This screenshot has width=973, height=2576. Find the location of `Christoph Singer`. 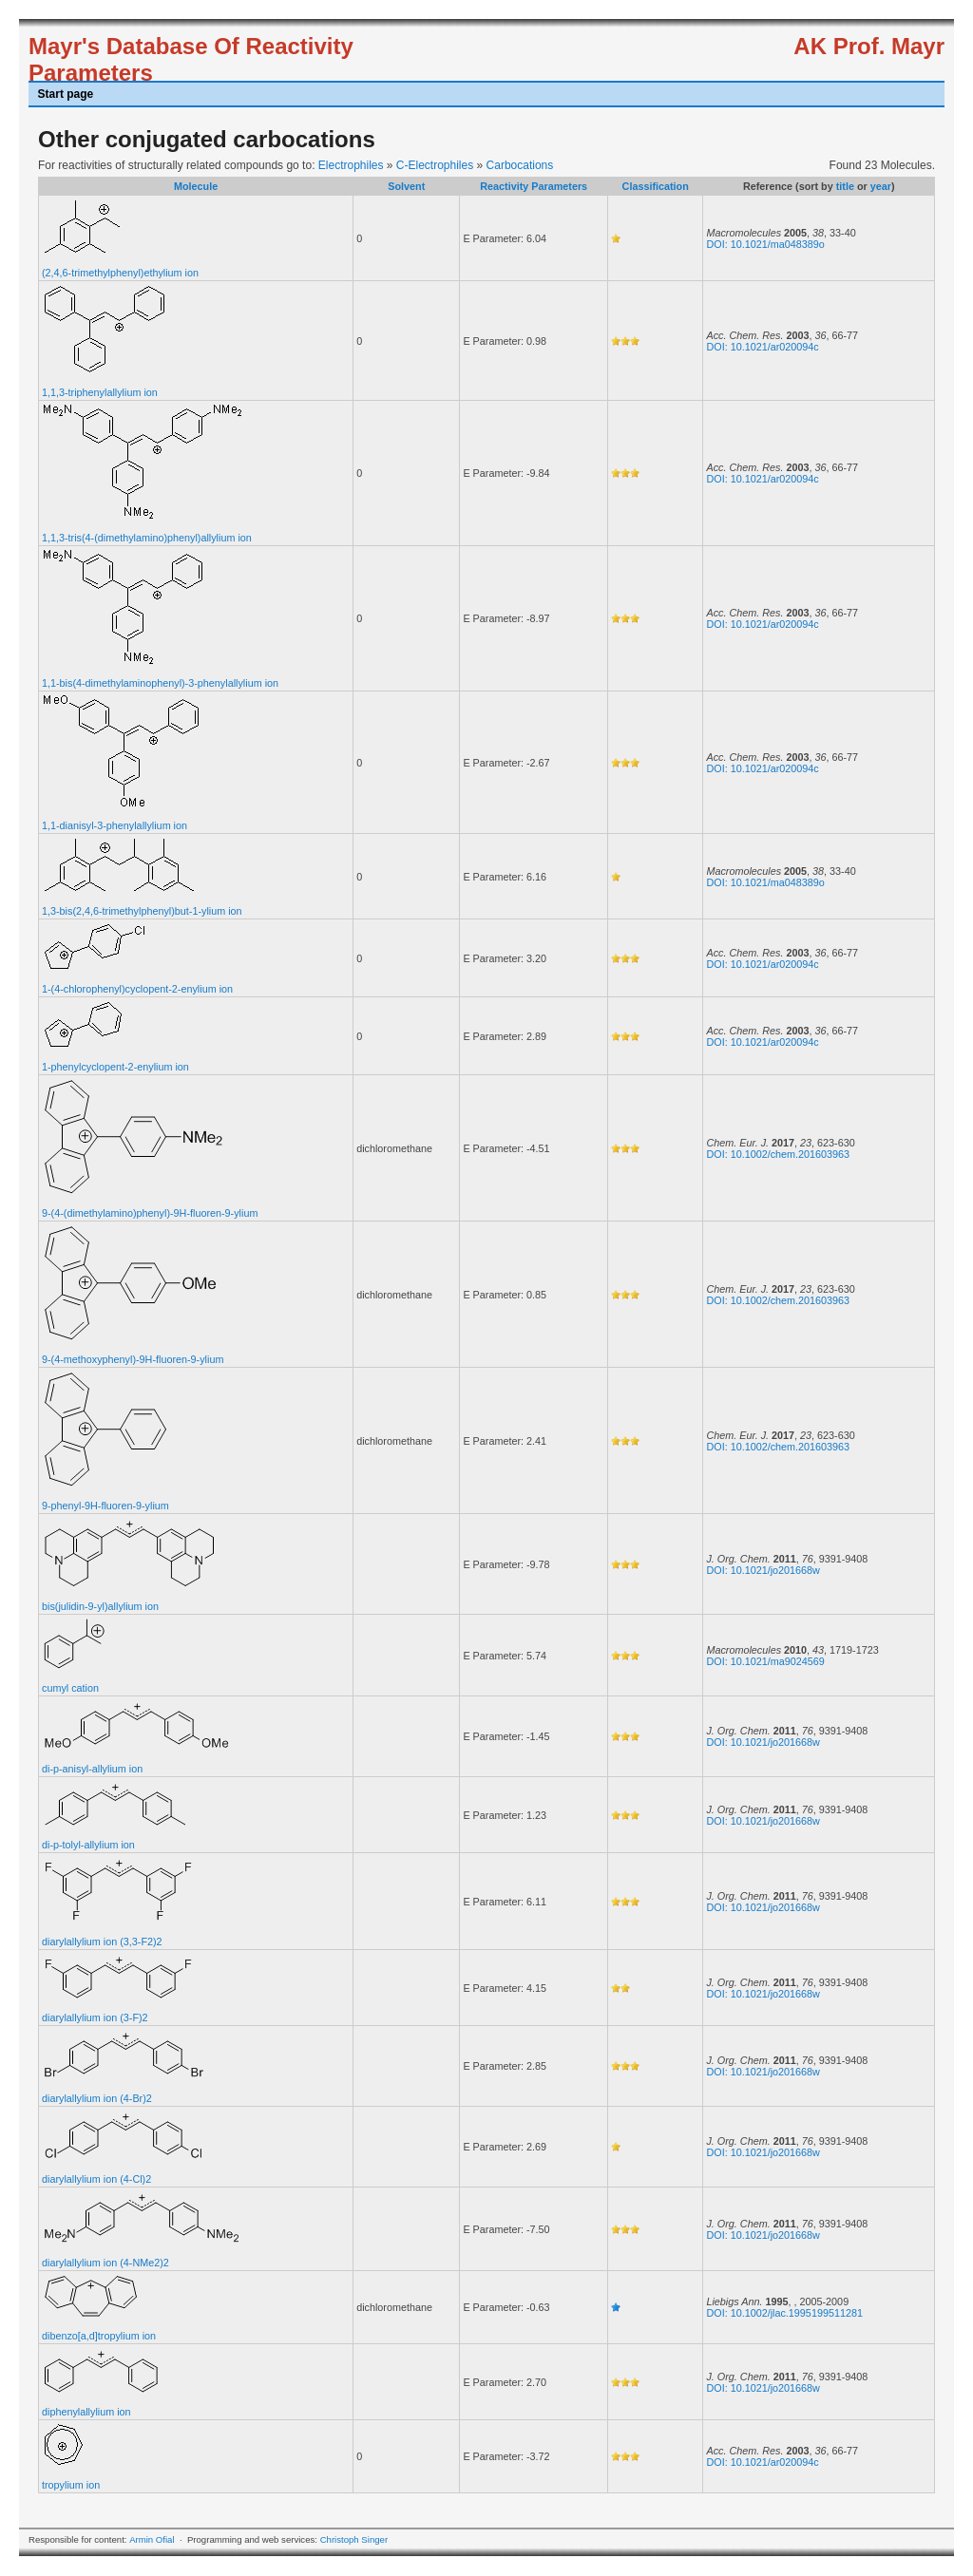

Christoph Singer is located at coordinates (354, 2539).